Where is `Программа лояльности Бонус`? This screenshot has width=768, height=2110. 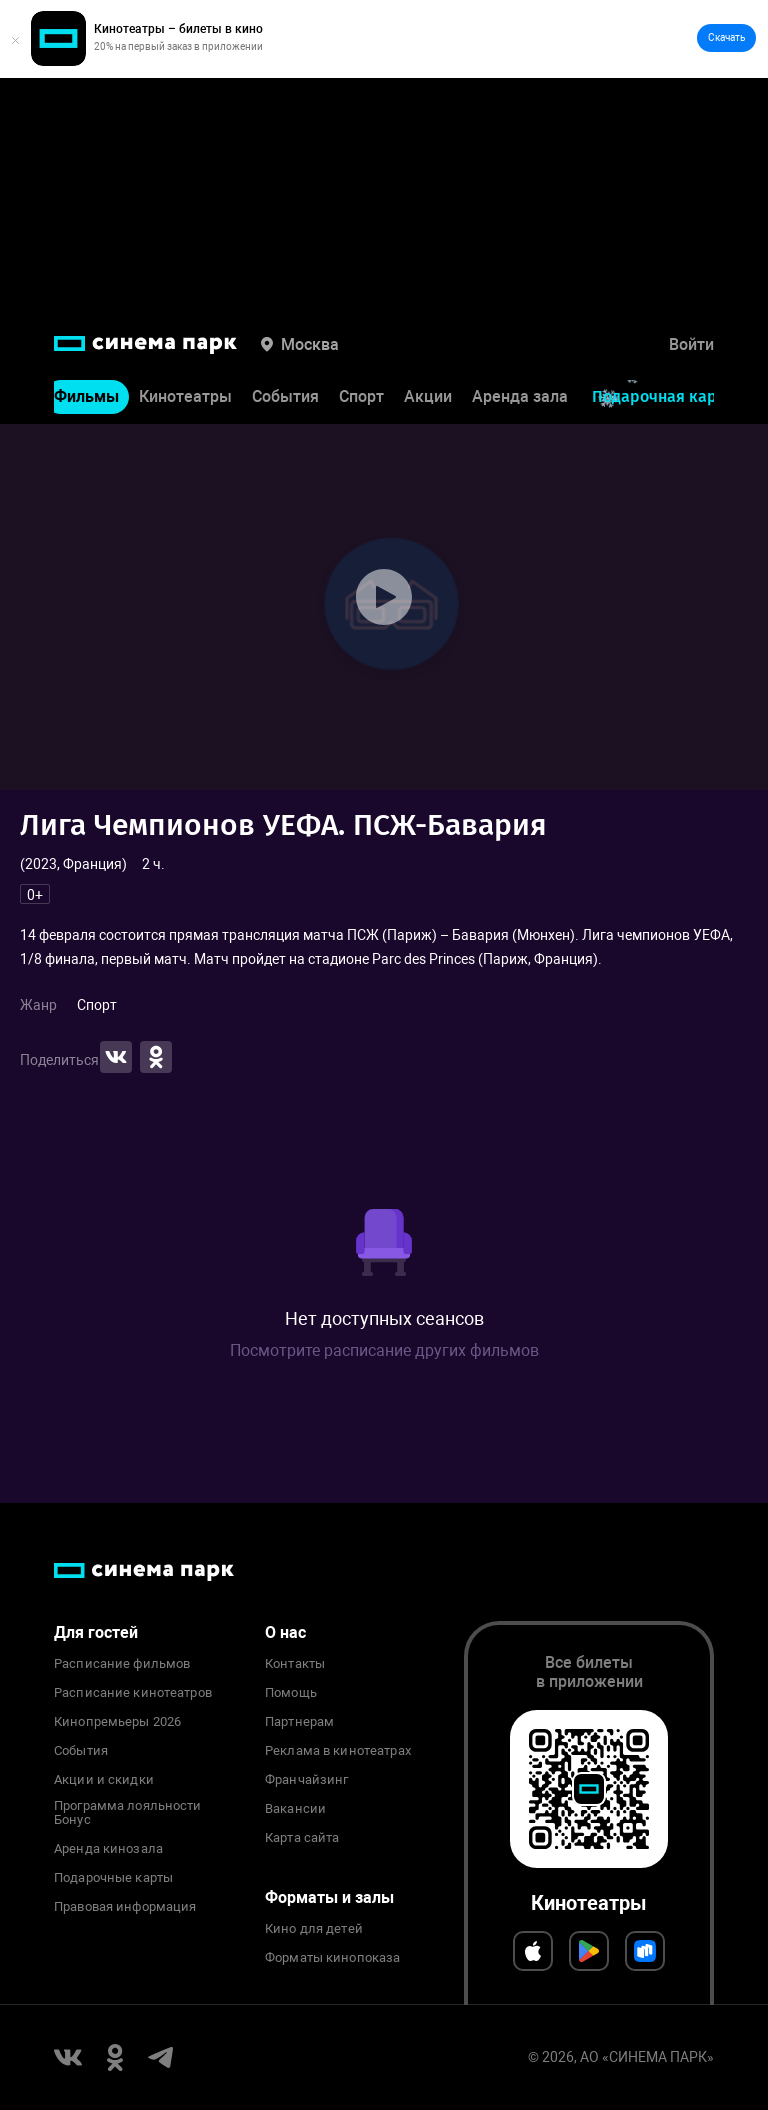
Программа лояльности Бонус is located at coordinates (128, 1813).